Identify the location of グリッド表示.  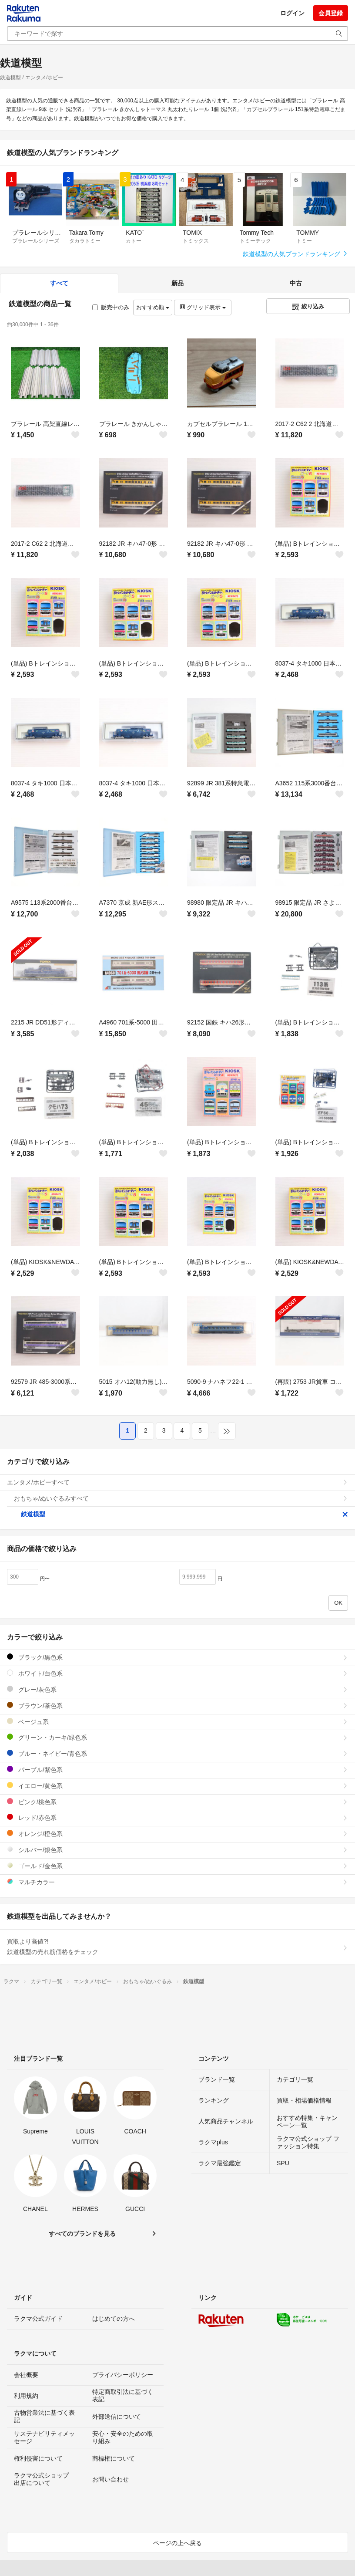
(203, 307).